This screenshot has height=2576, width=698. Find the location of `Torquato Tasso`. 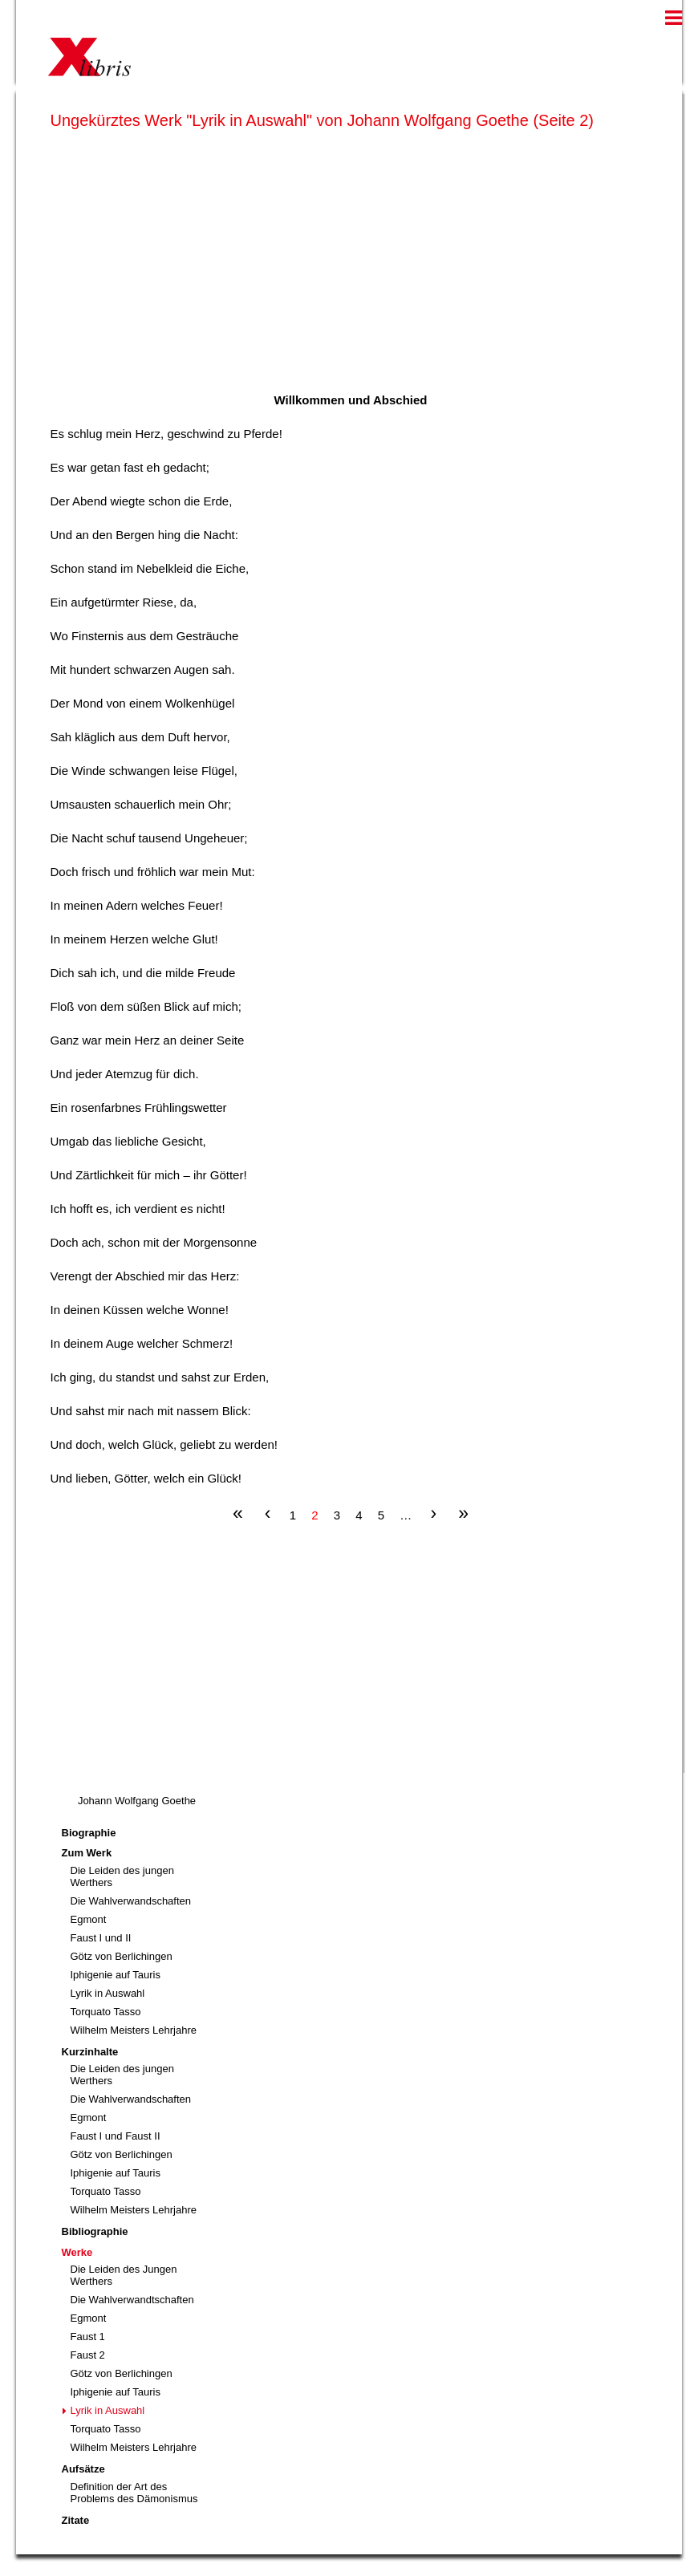

Torquato Tasso is located at coordinates (106, 2012).